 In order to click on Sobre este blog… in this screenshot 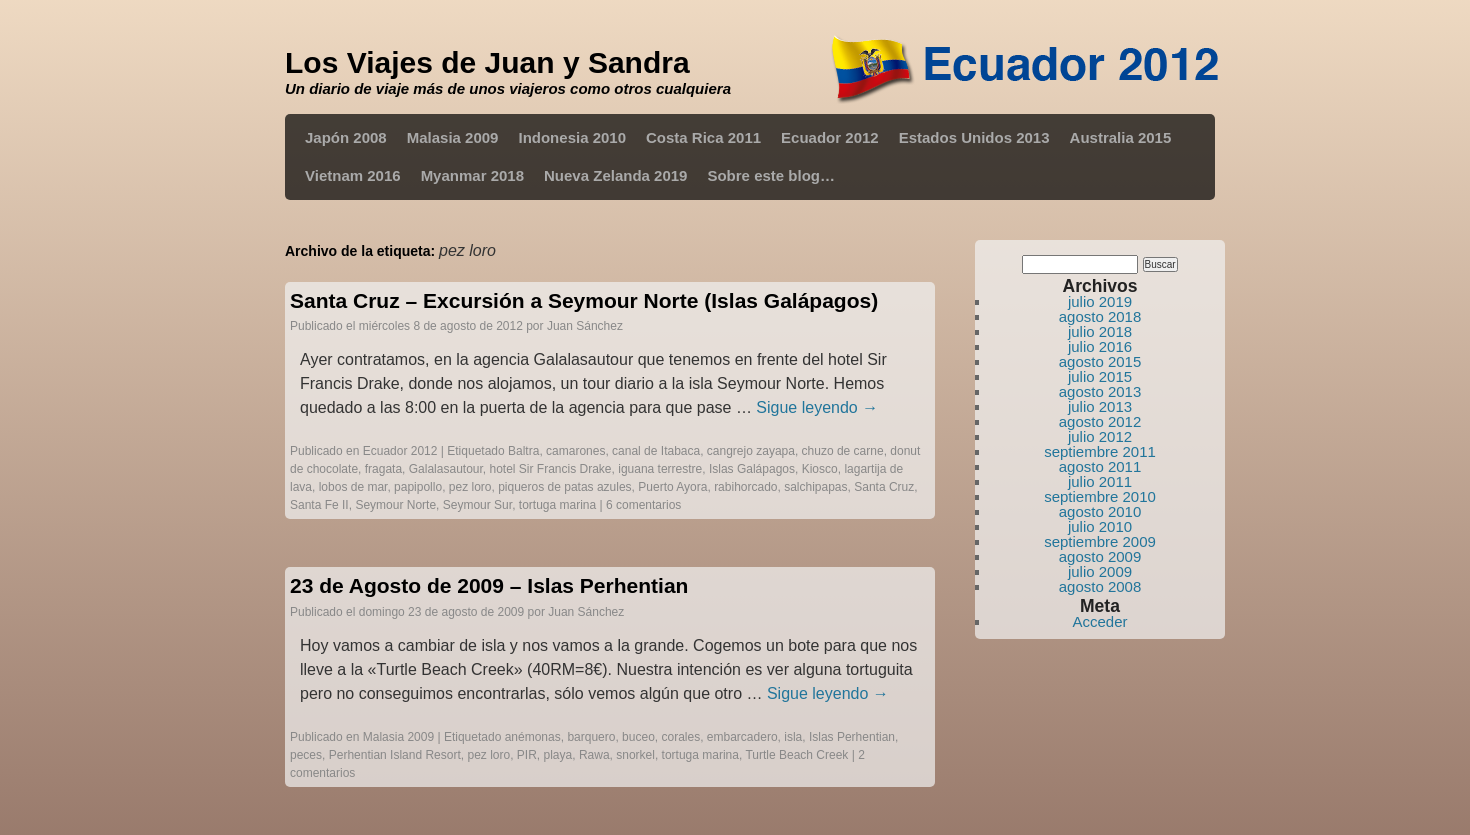, I will do `click(771, 175)`.